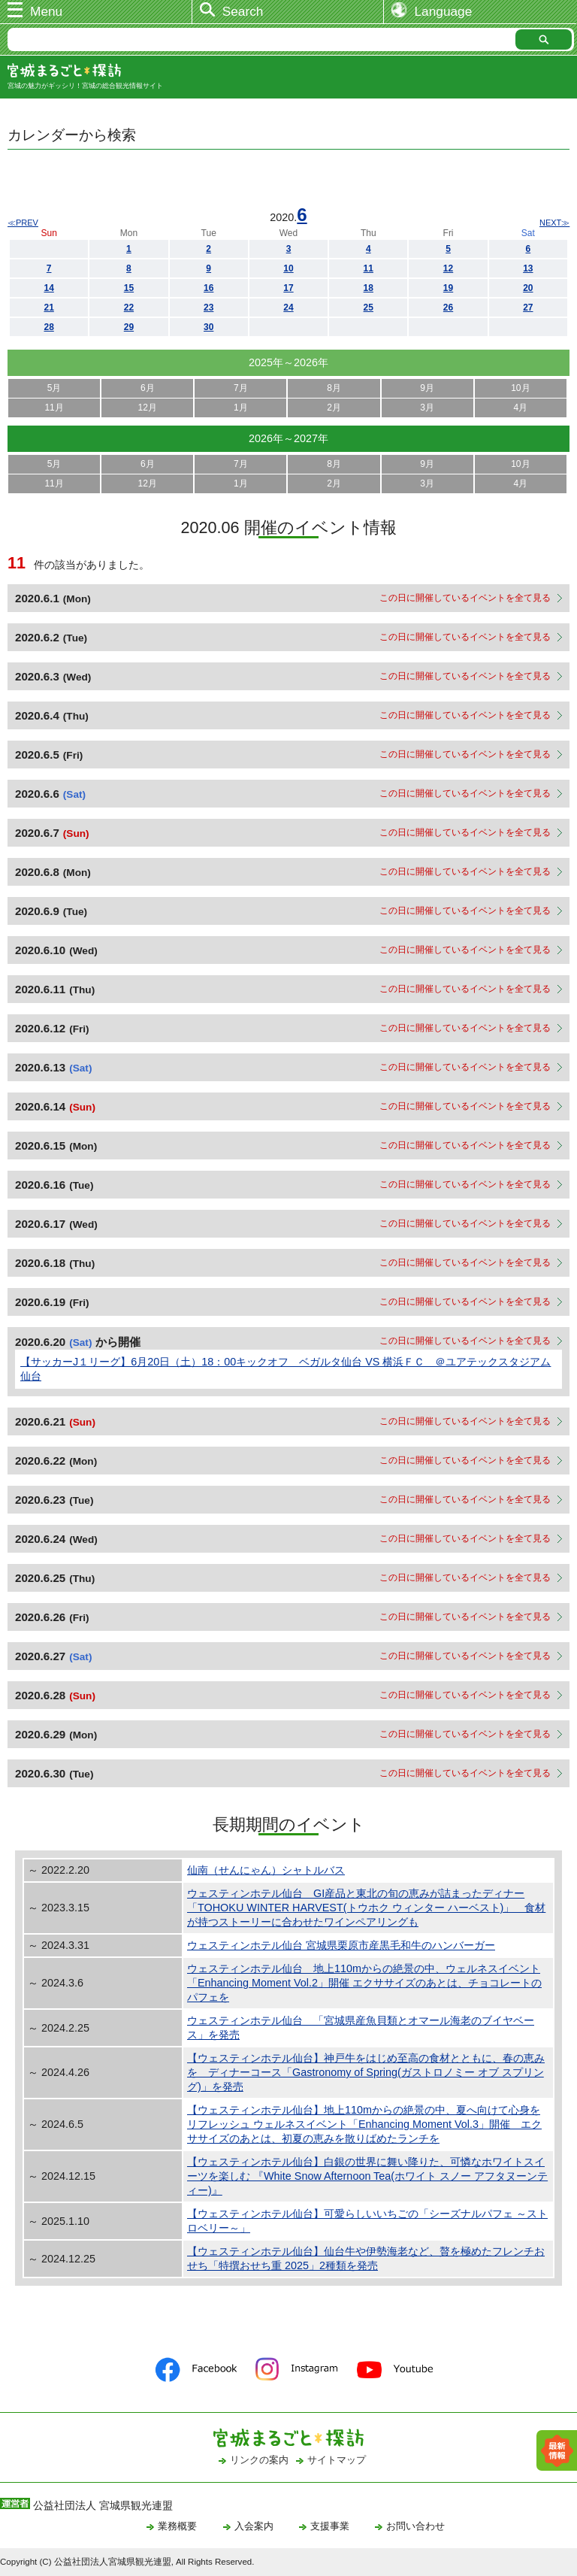 The height and width of the screenshot is (2576, 577). Describe the element at coordinates (288, 307) in the screenshot. I see `24` at that location.